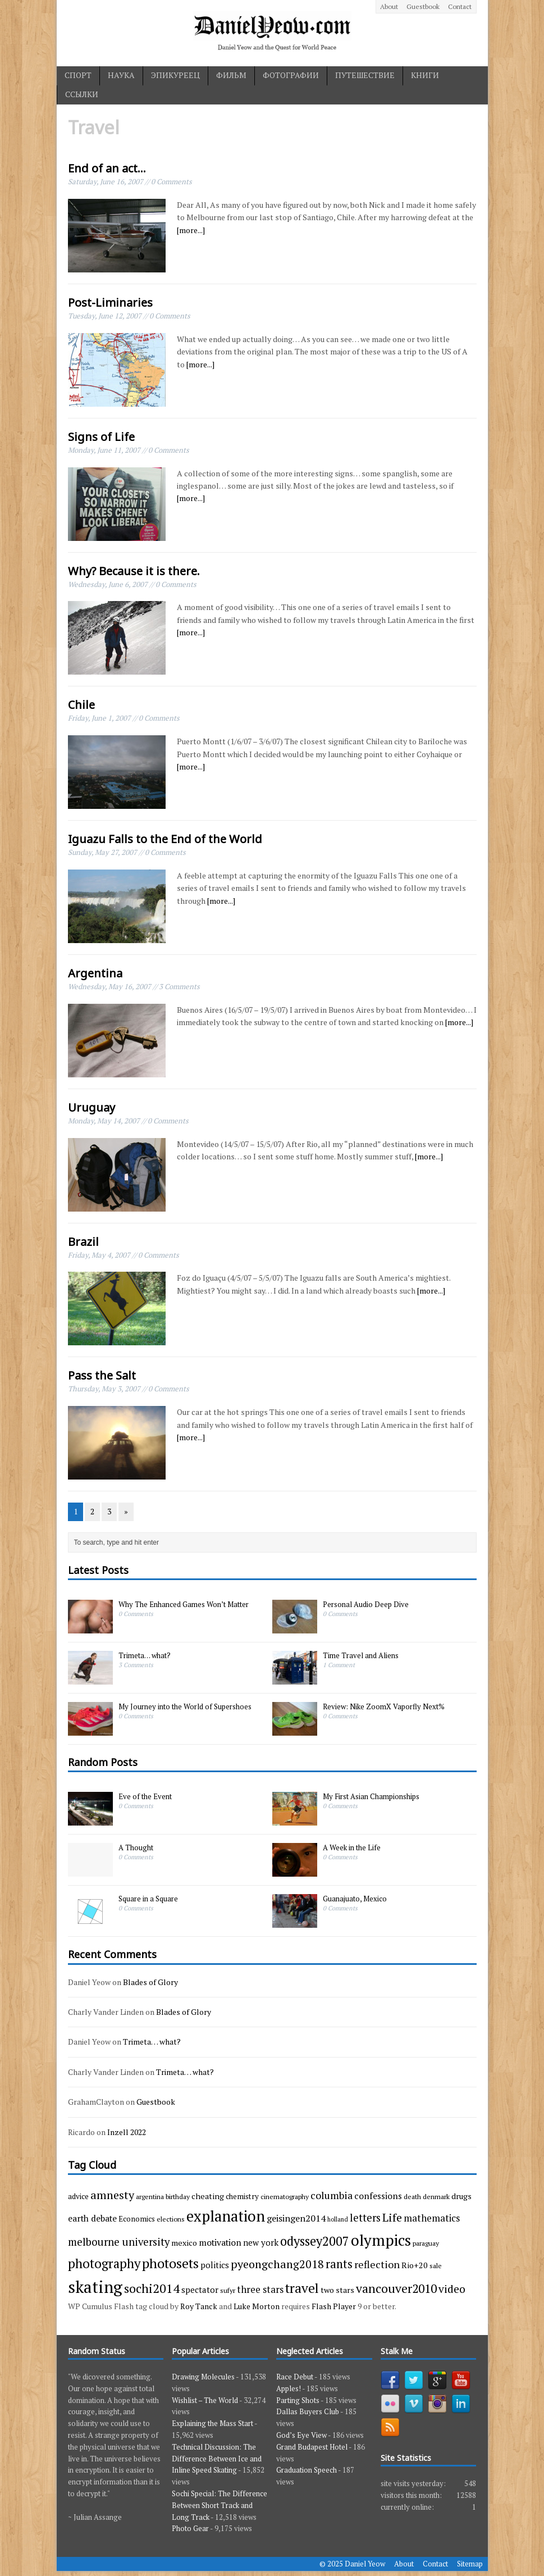  I want to click on God’s Eye View, so click(301, 2435).